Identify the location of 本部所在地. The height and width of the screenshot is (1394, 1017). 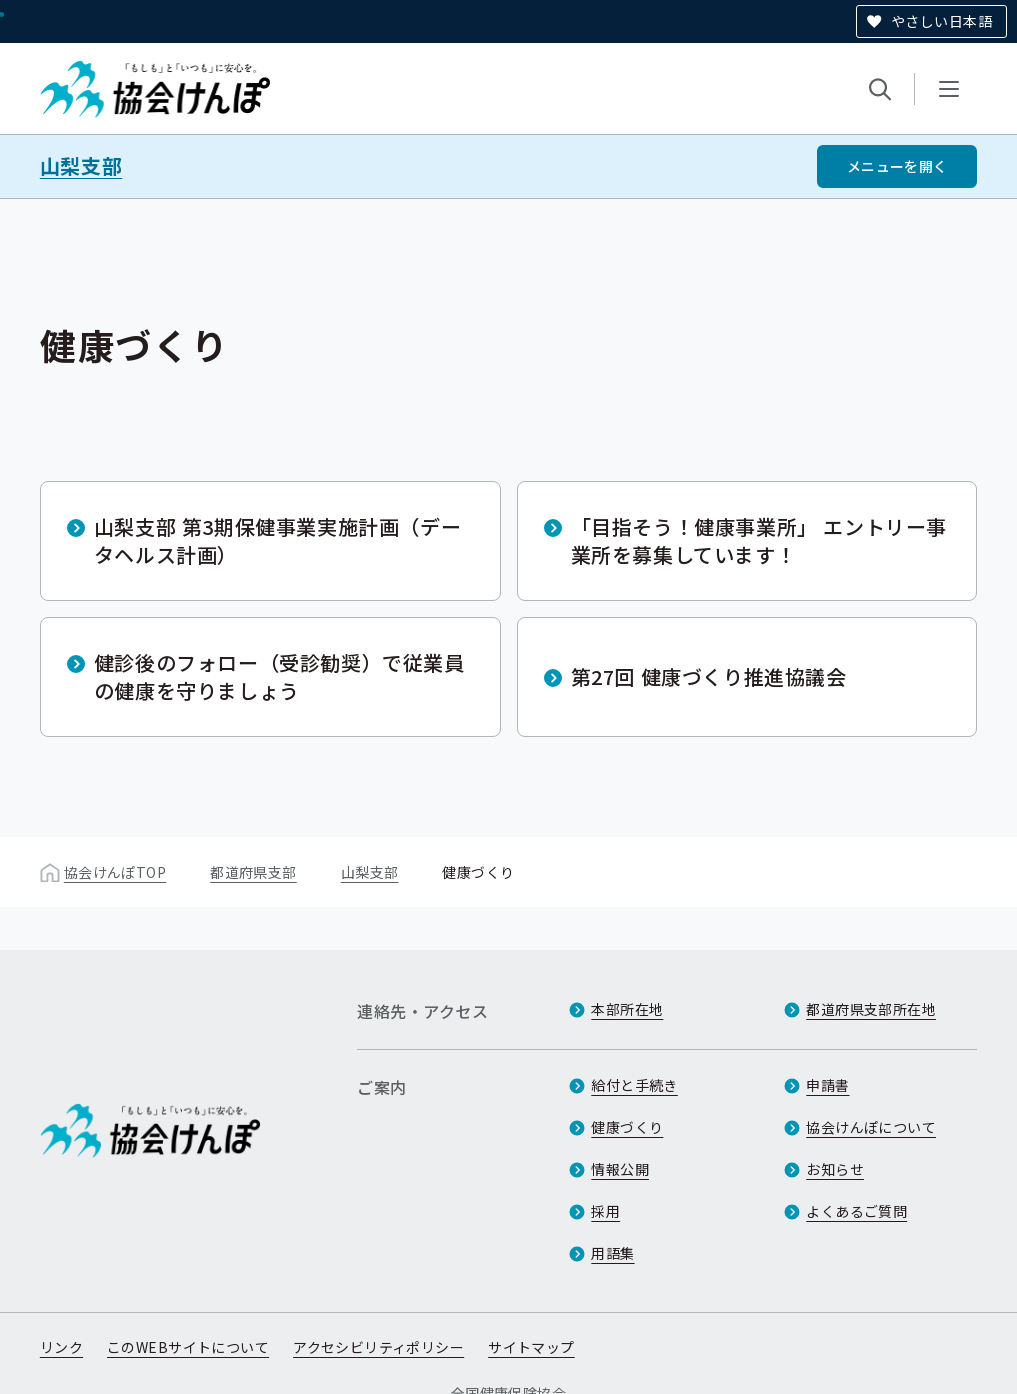
(627, 1009).